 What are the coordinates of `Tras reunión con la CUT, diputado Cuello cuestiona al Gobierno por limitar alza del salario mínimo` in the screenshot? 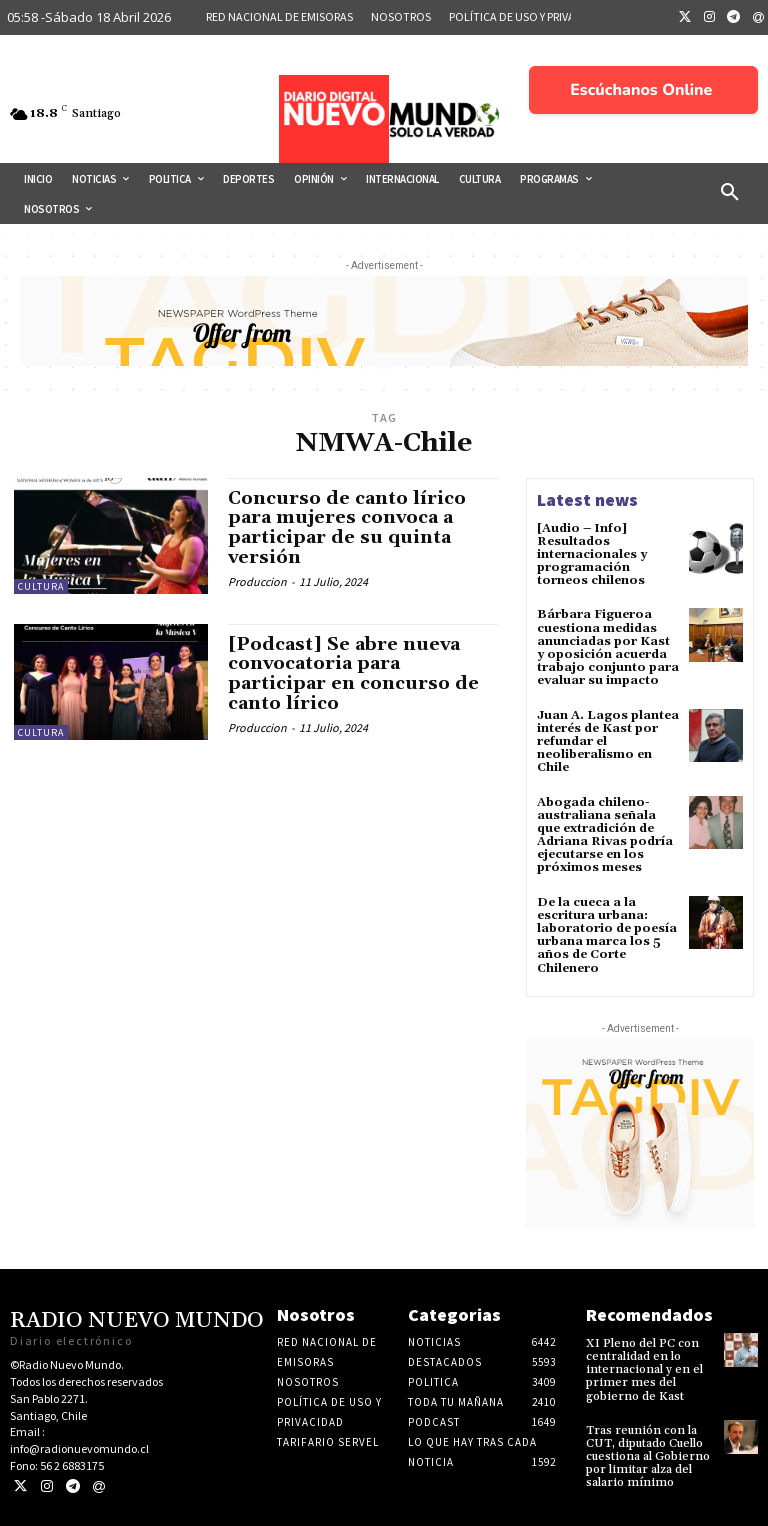 It's located at (648, 1457).